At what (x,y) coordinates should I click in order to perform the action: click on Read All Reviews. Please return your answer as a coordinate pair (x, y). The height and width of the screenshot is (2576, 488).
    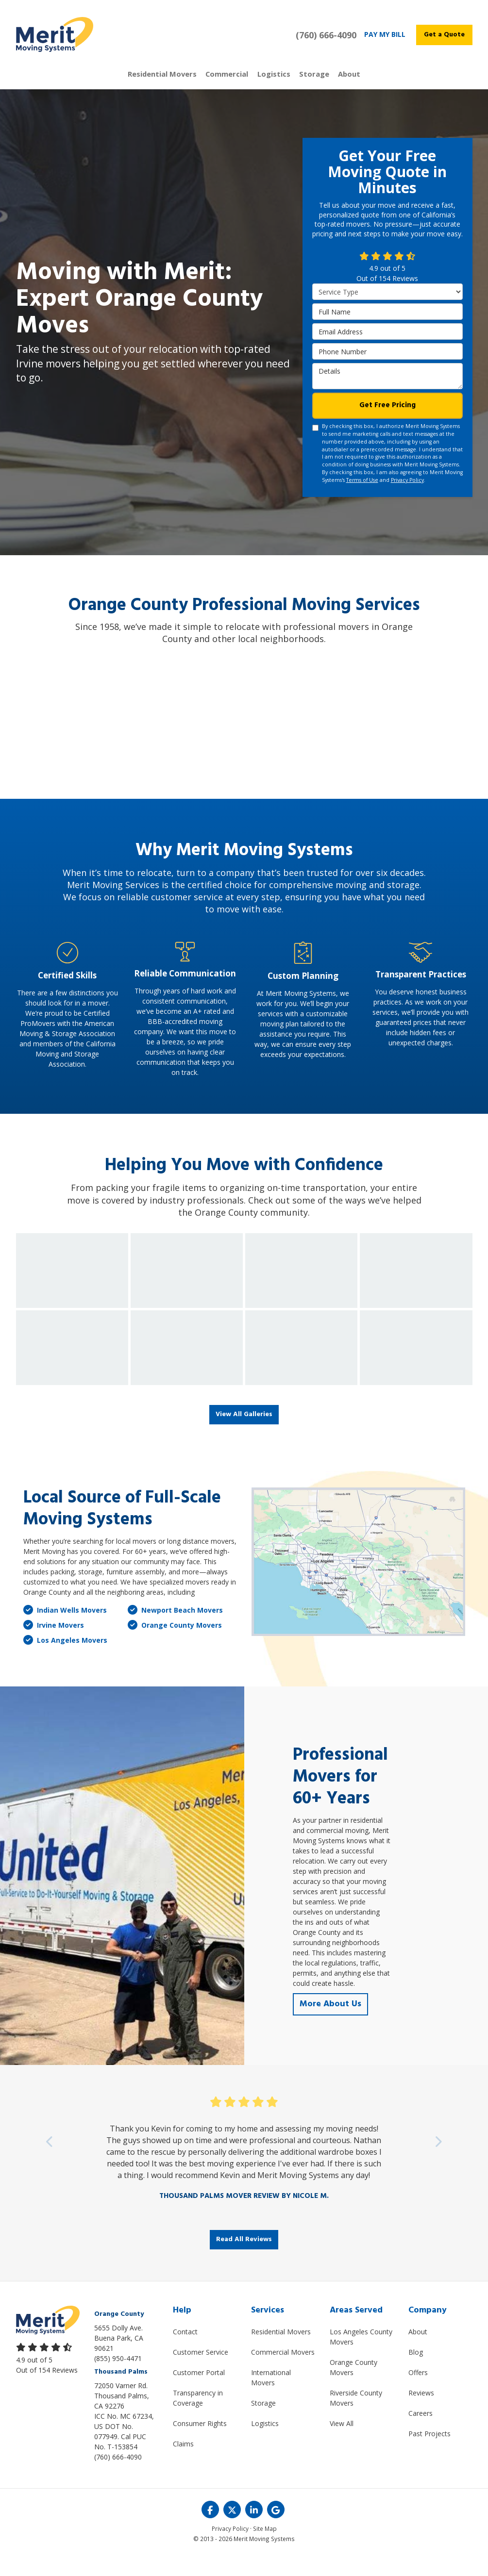
    Looking at the image, I should click on (244, 2258).